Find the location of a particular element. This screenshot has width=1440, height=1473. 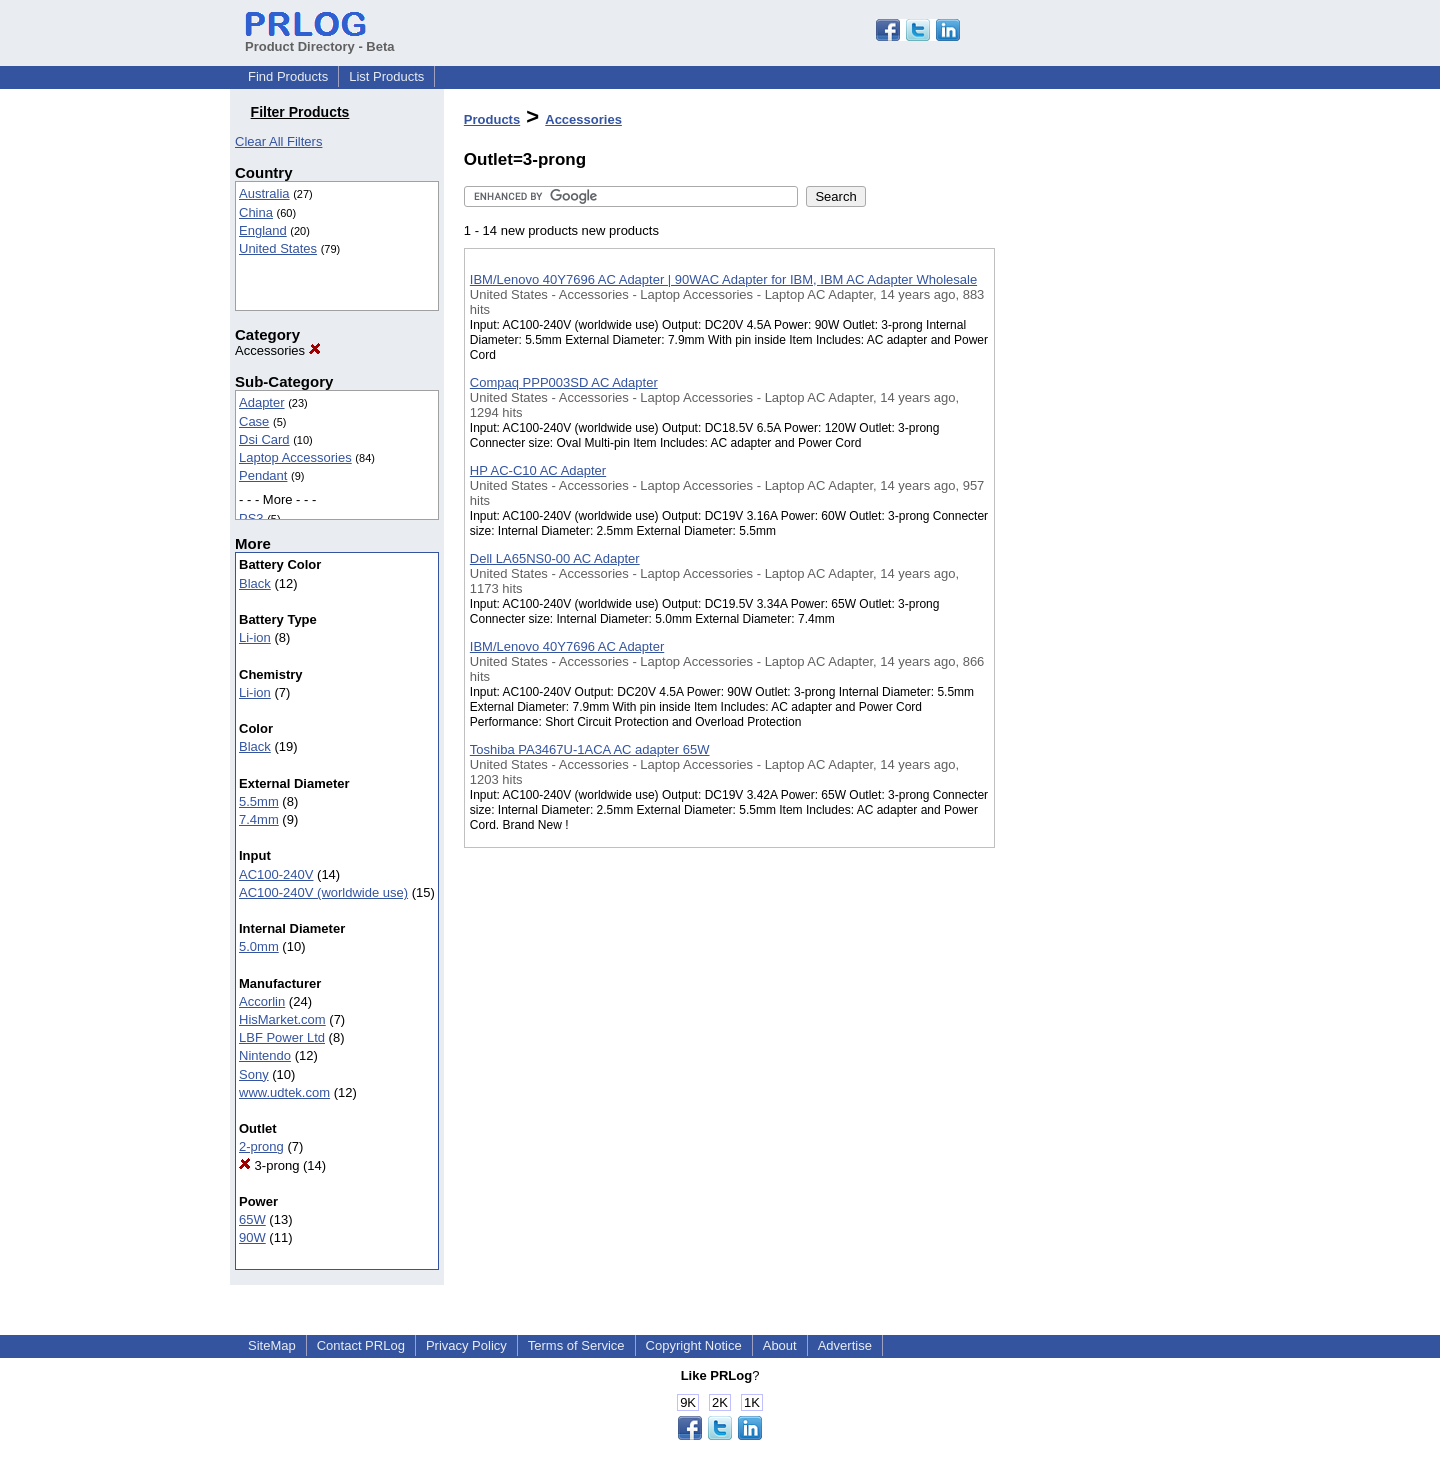

Terms of Service is located at coordinates (576, 1345).